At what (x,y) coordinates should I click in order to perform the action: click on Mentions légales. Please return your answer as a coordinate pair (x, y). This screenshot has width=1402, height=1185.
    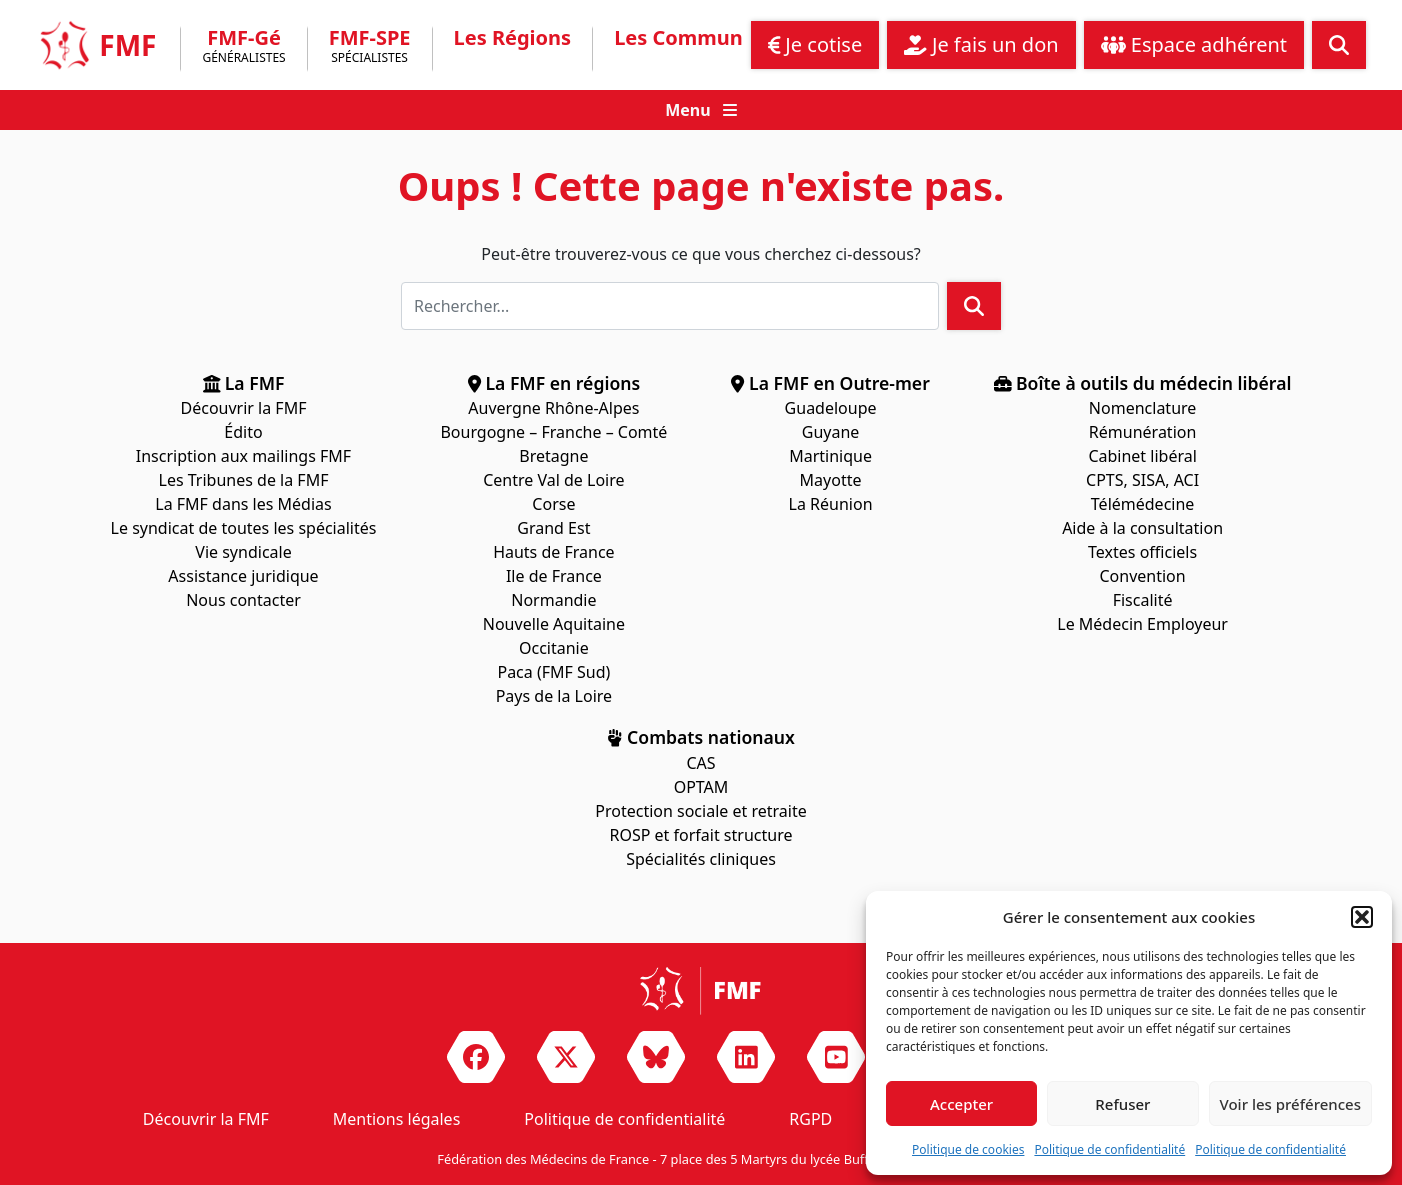
    Looking at the image, I should click on (397, 1119).